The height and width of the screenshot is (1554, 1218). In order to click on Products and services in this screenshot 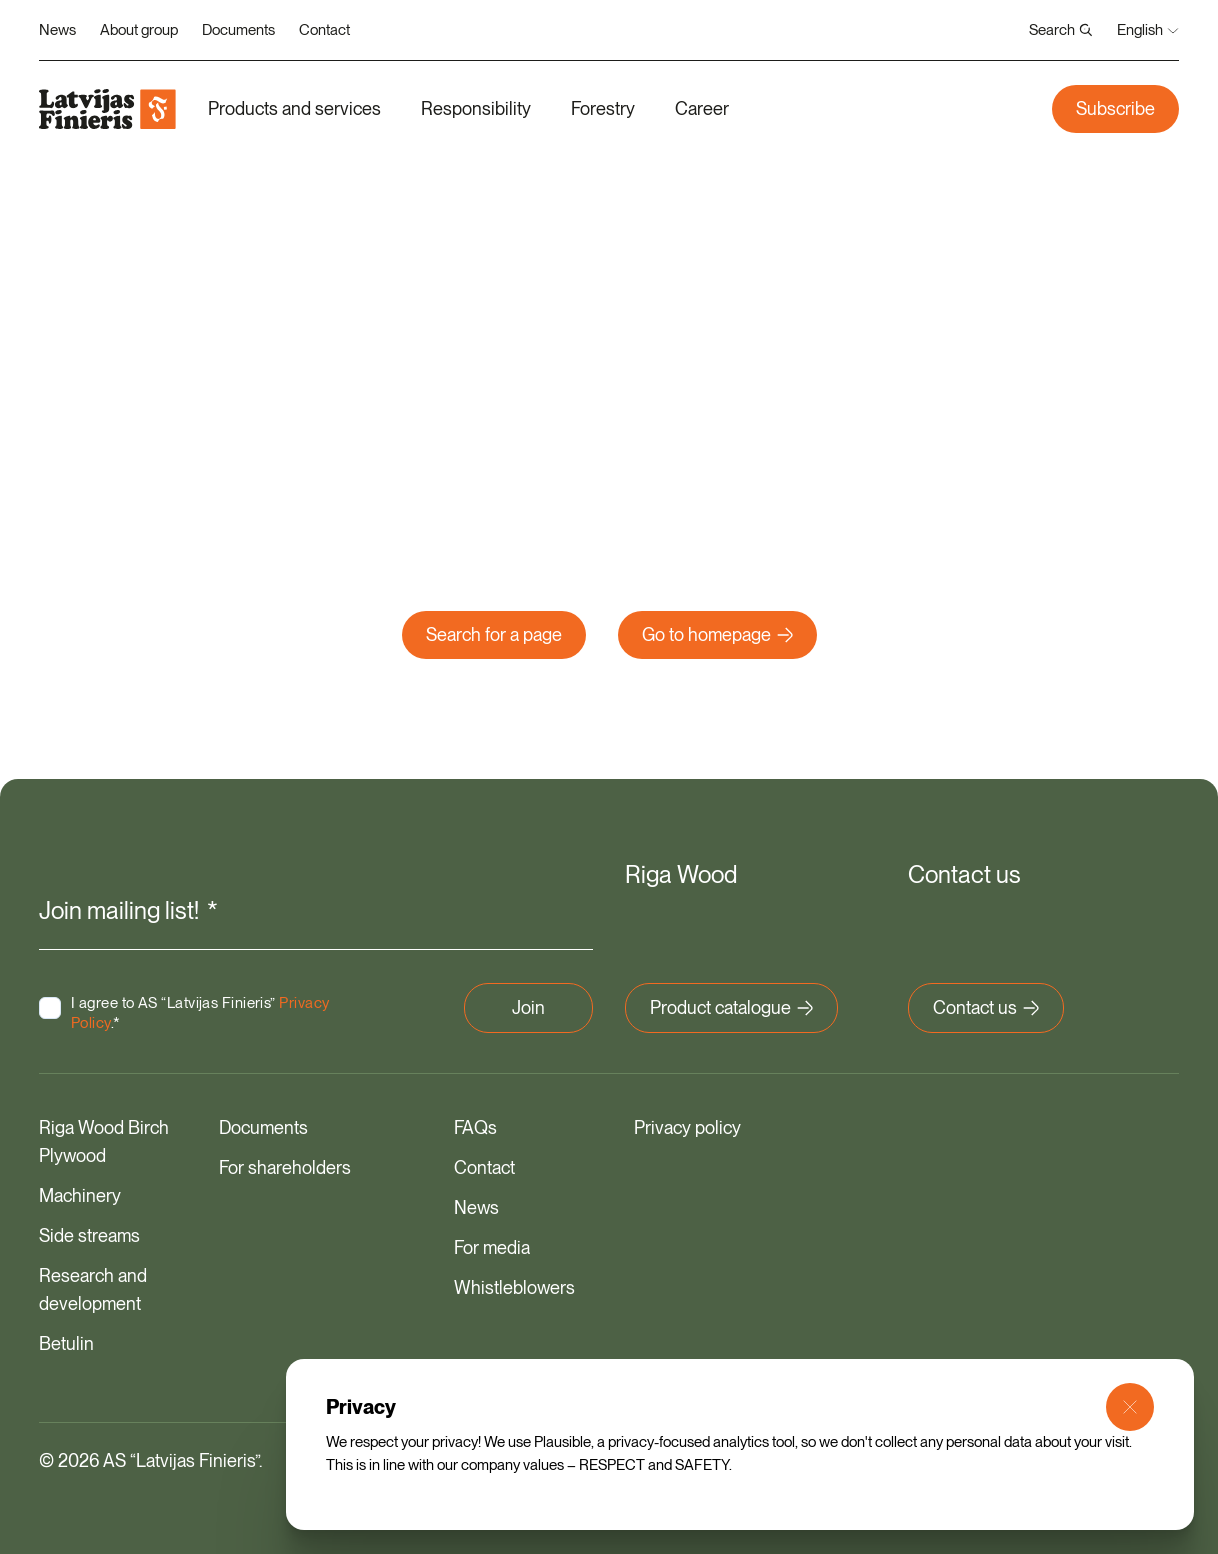, I will do `click(294, 108)`.